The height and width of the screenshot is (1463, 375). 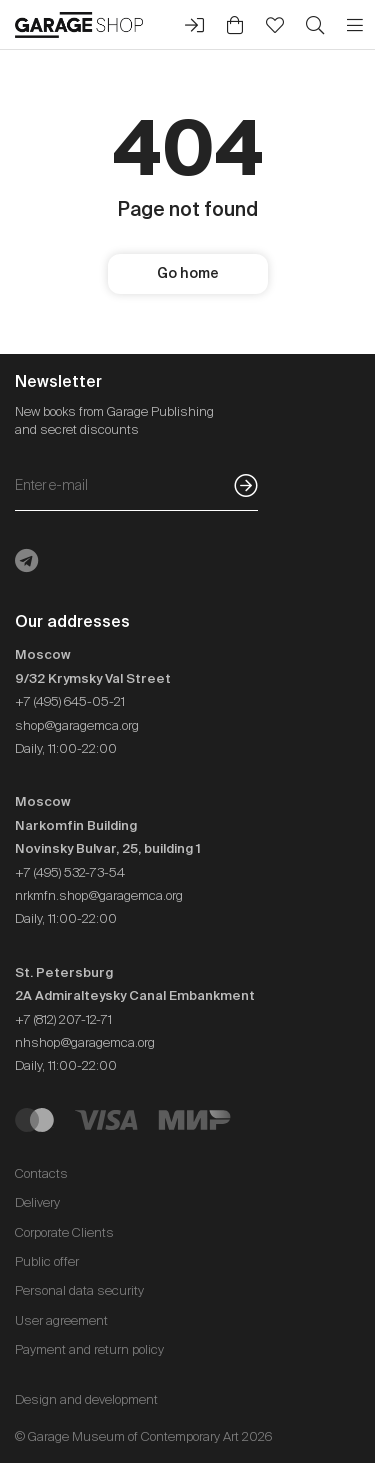 What do you see at coordinates (70, 872) in the screenshot?
I see `+7 (495) 532-73-54` at bounding box center [70, 872].